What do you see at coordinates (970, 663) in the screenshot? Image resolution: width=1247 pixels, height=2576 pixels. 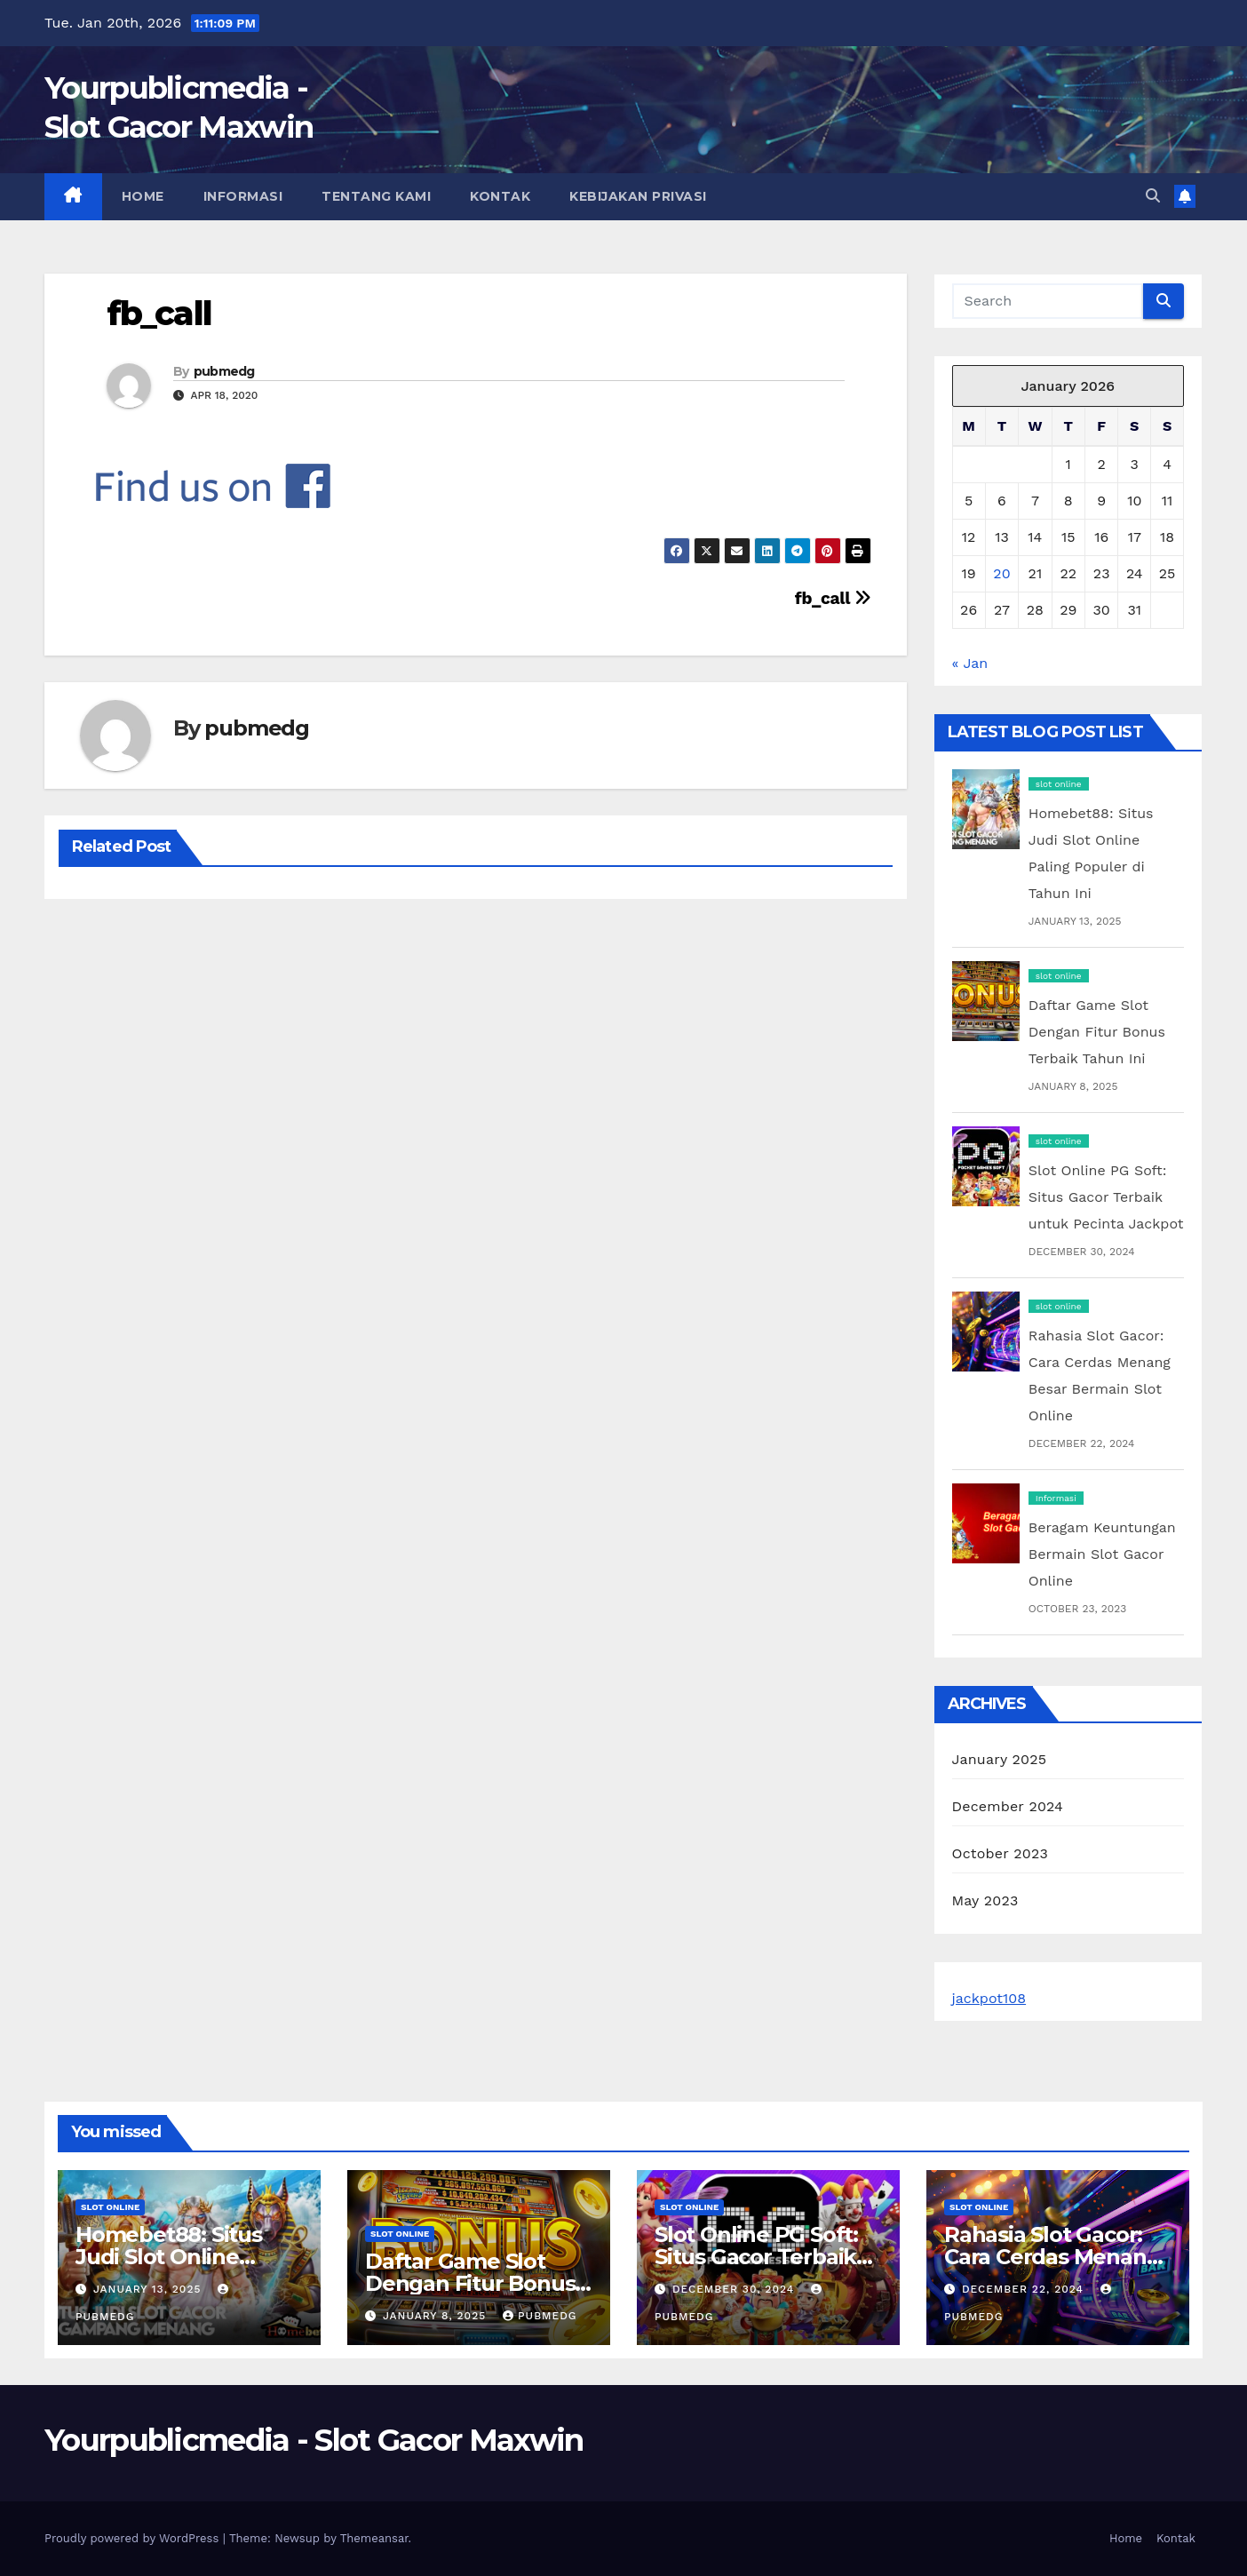 I see `« Jan` at bounding box center [970, 663].